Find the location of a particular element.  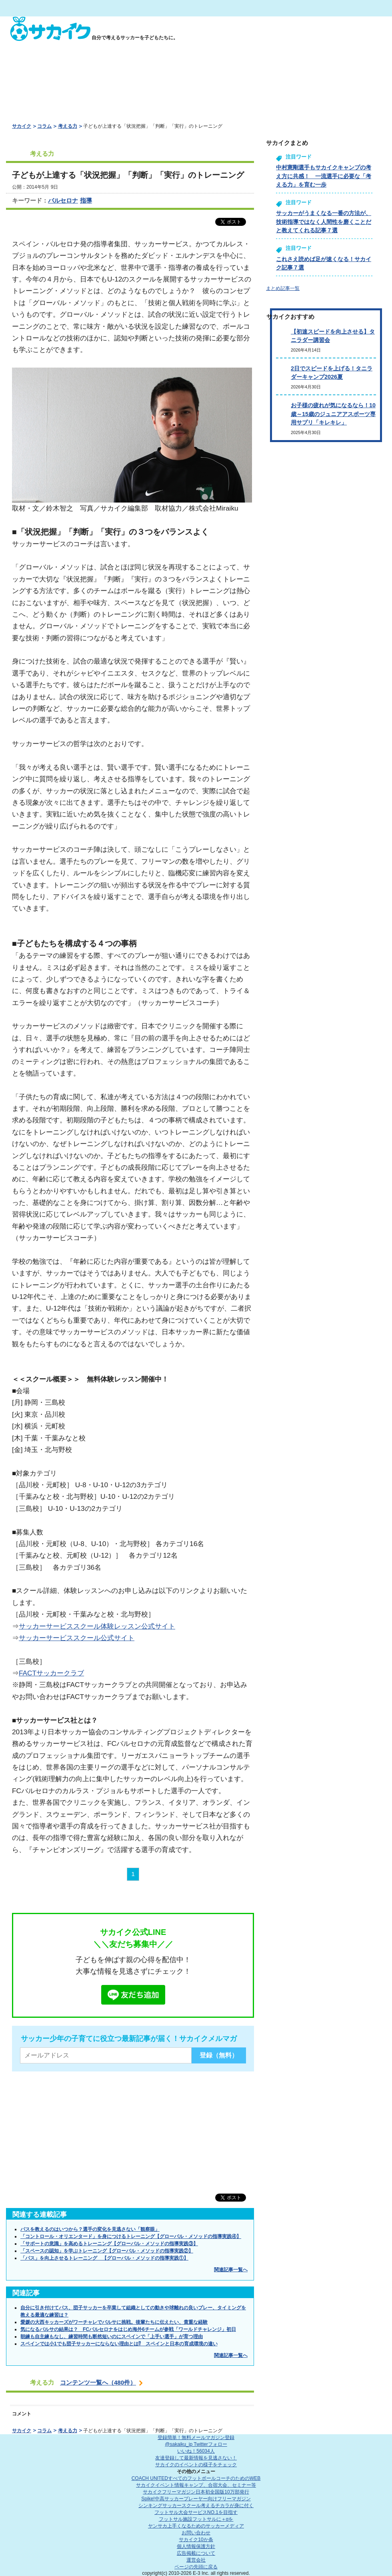

気になるバルサの結果は？ FCバルセロナをはじめ海外6チームが参戦「ワールドチャレンジ」初日 is located at coordinates (128, 2329).